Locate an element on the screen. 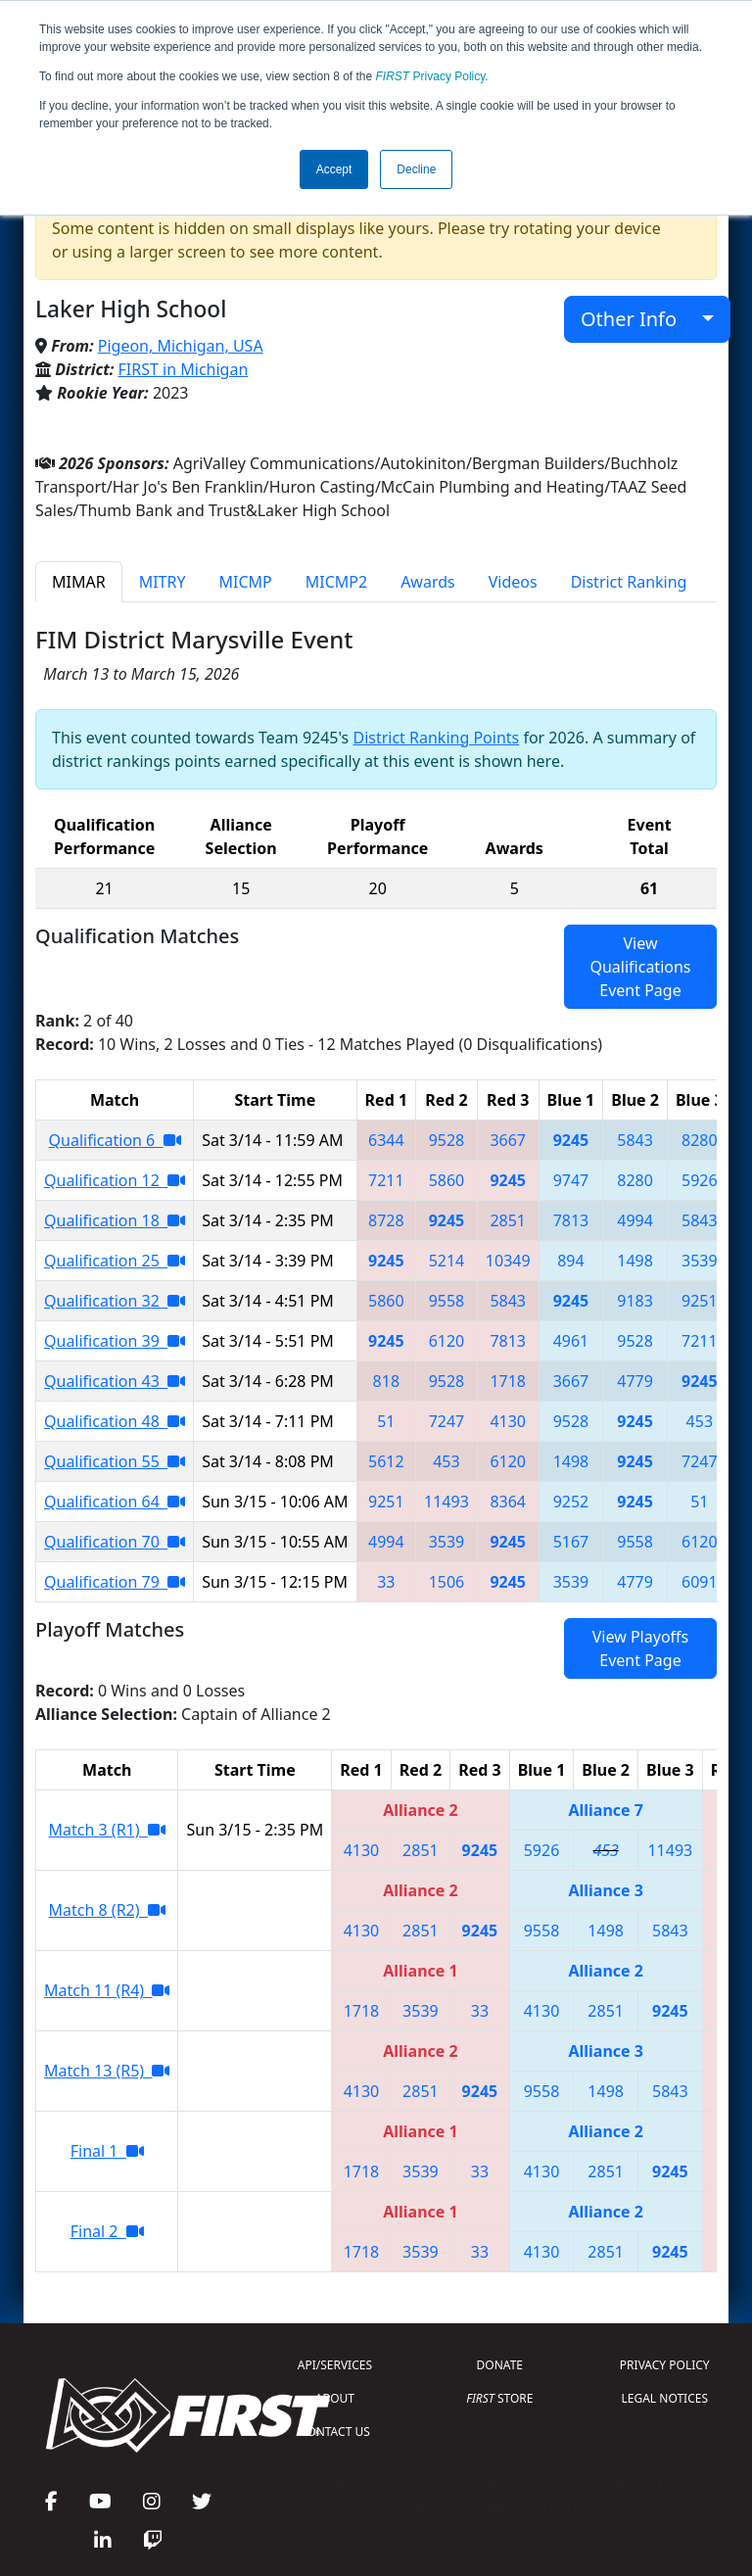  Match 13 (R5) is located at coordinates (106, 2070).